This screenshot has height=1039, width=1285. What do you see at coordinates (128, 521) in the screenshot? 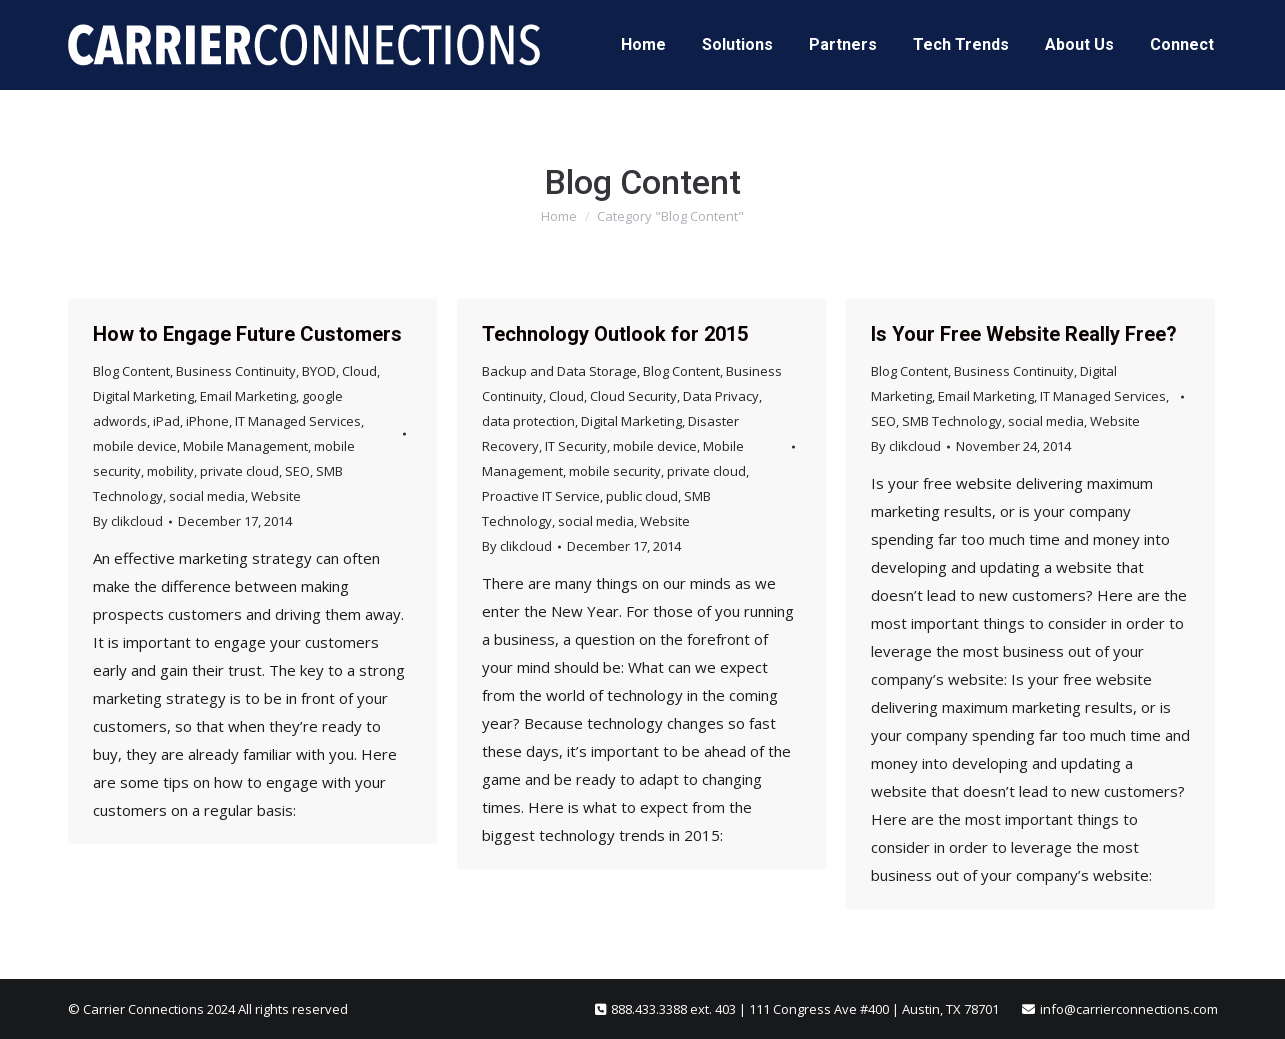
I see `By` at bounding box center [128, 521].